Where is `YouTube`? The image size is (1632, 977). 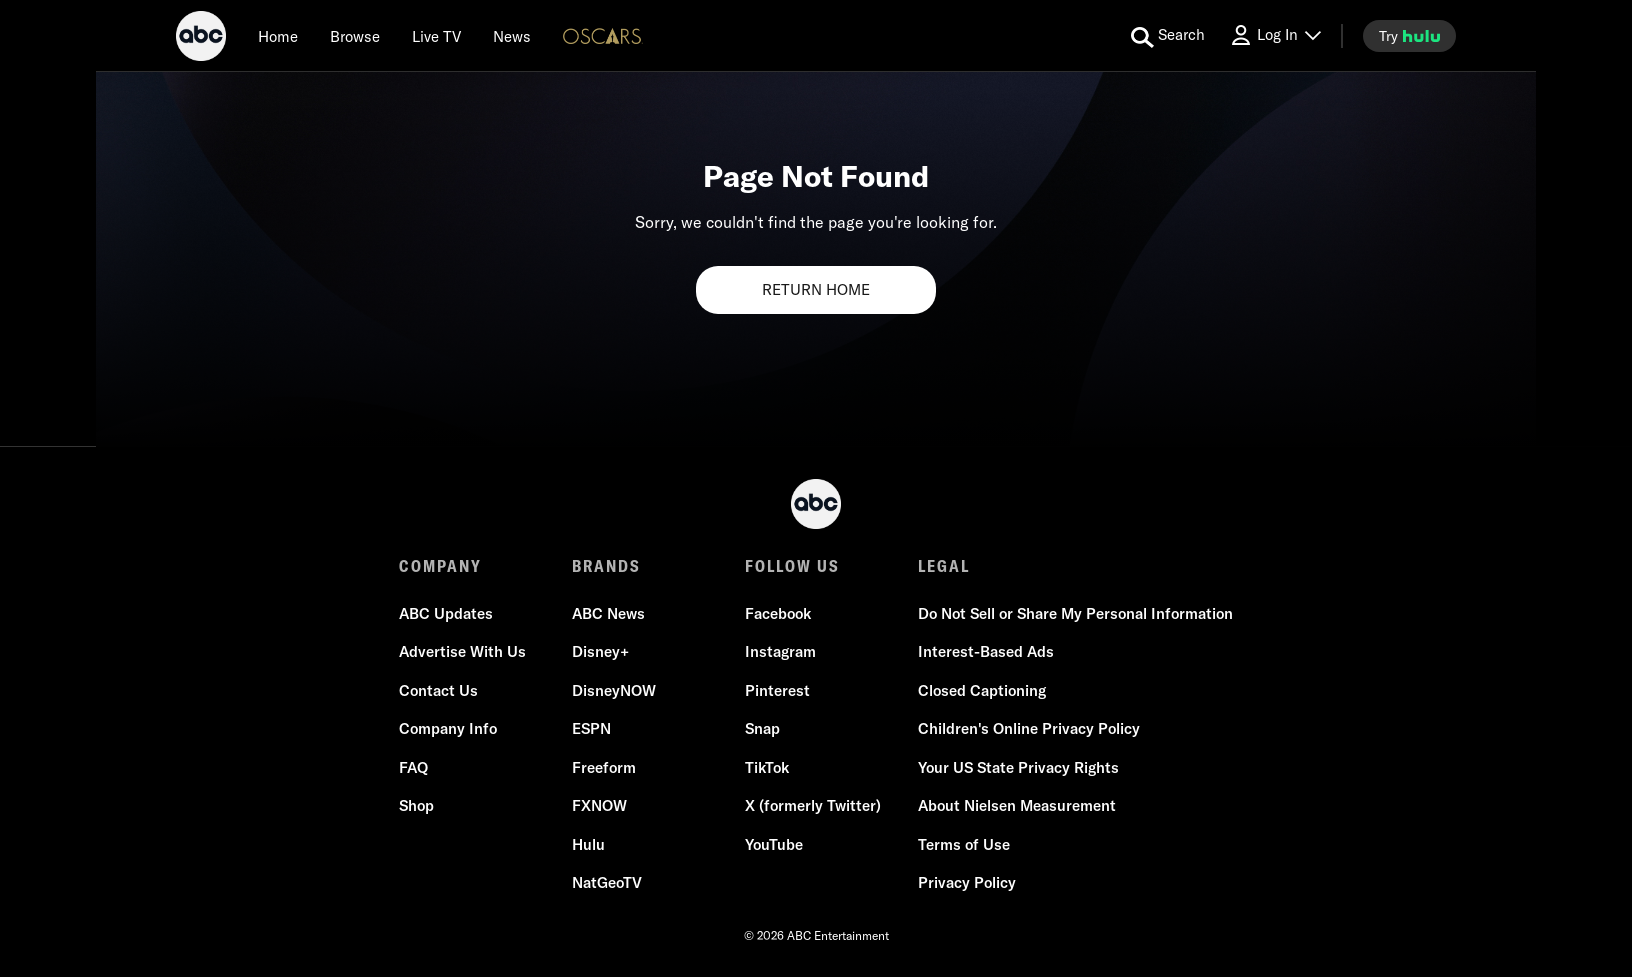 YouTube is located at coordinates (774, 844).